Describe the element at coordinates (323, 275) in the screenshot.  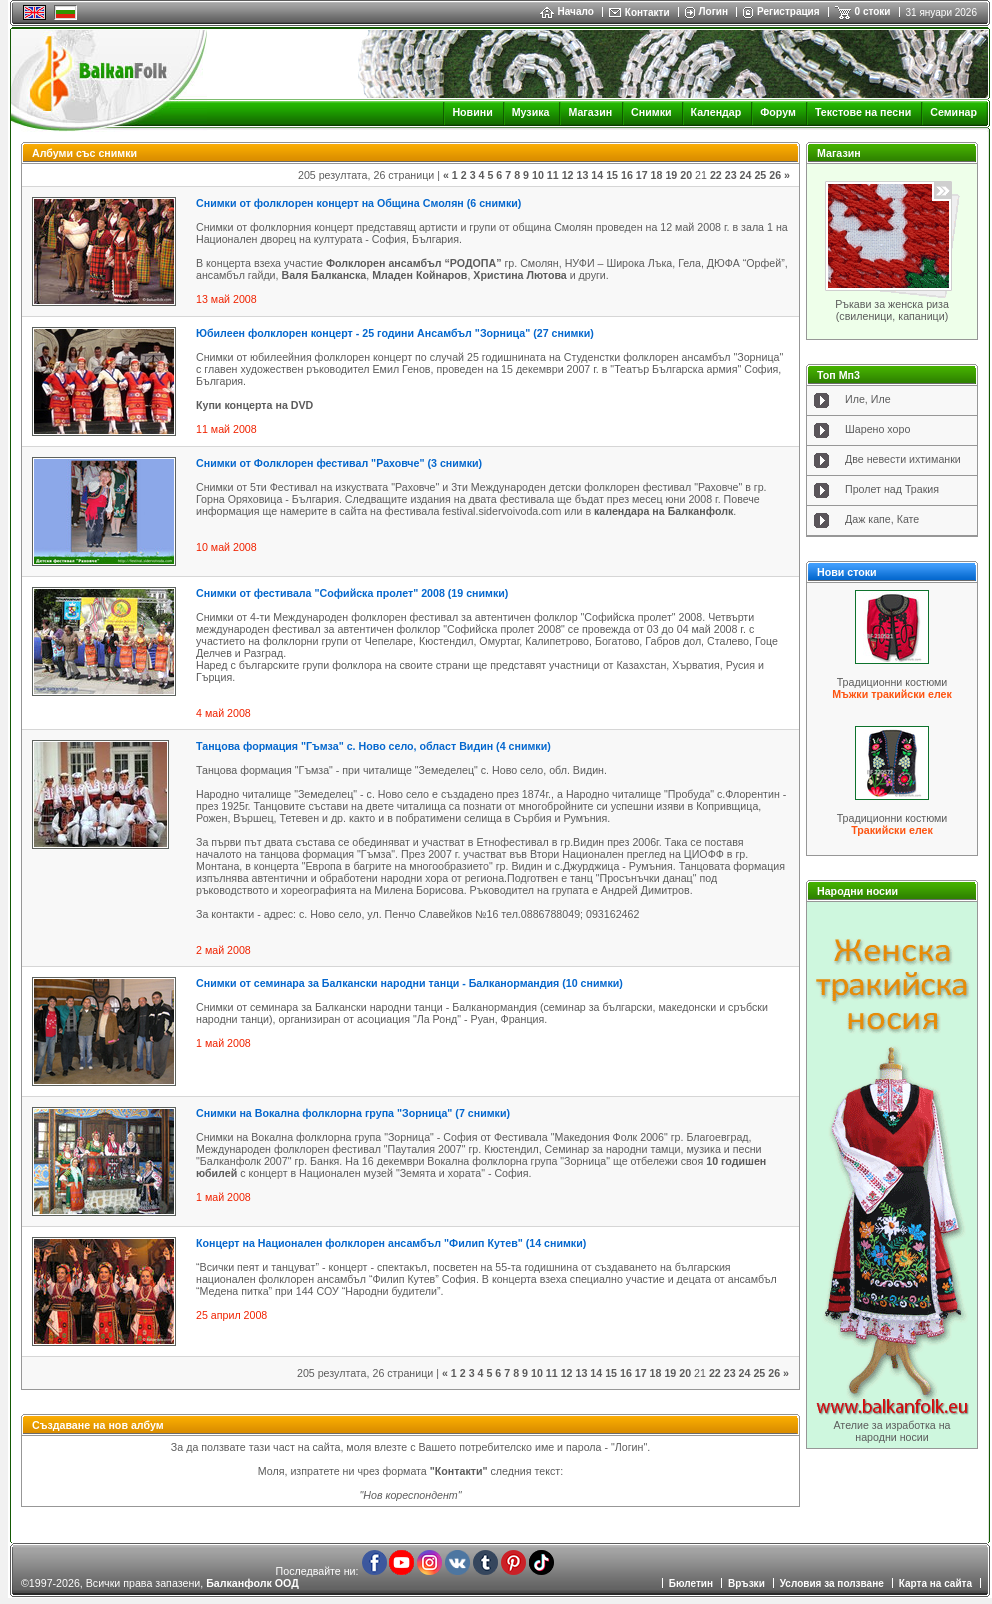
I see `Валя Балканска` at that location.